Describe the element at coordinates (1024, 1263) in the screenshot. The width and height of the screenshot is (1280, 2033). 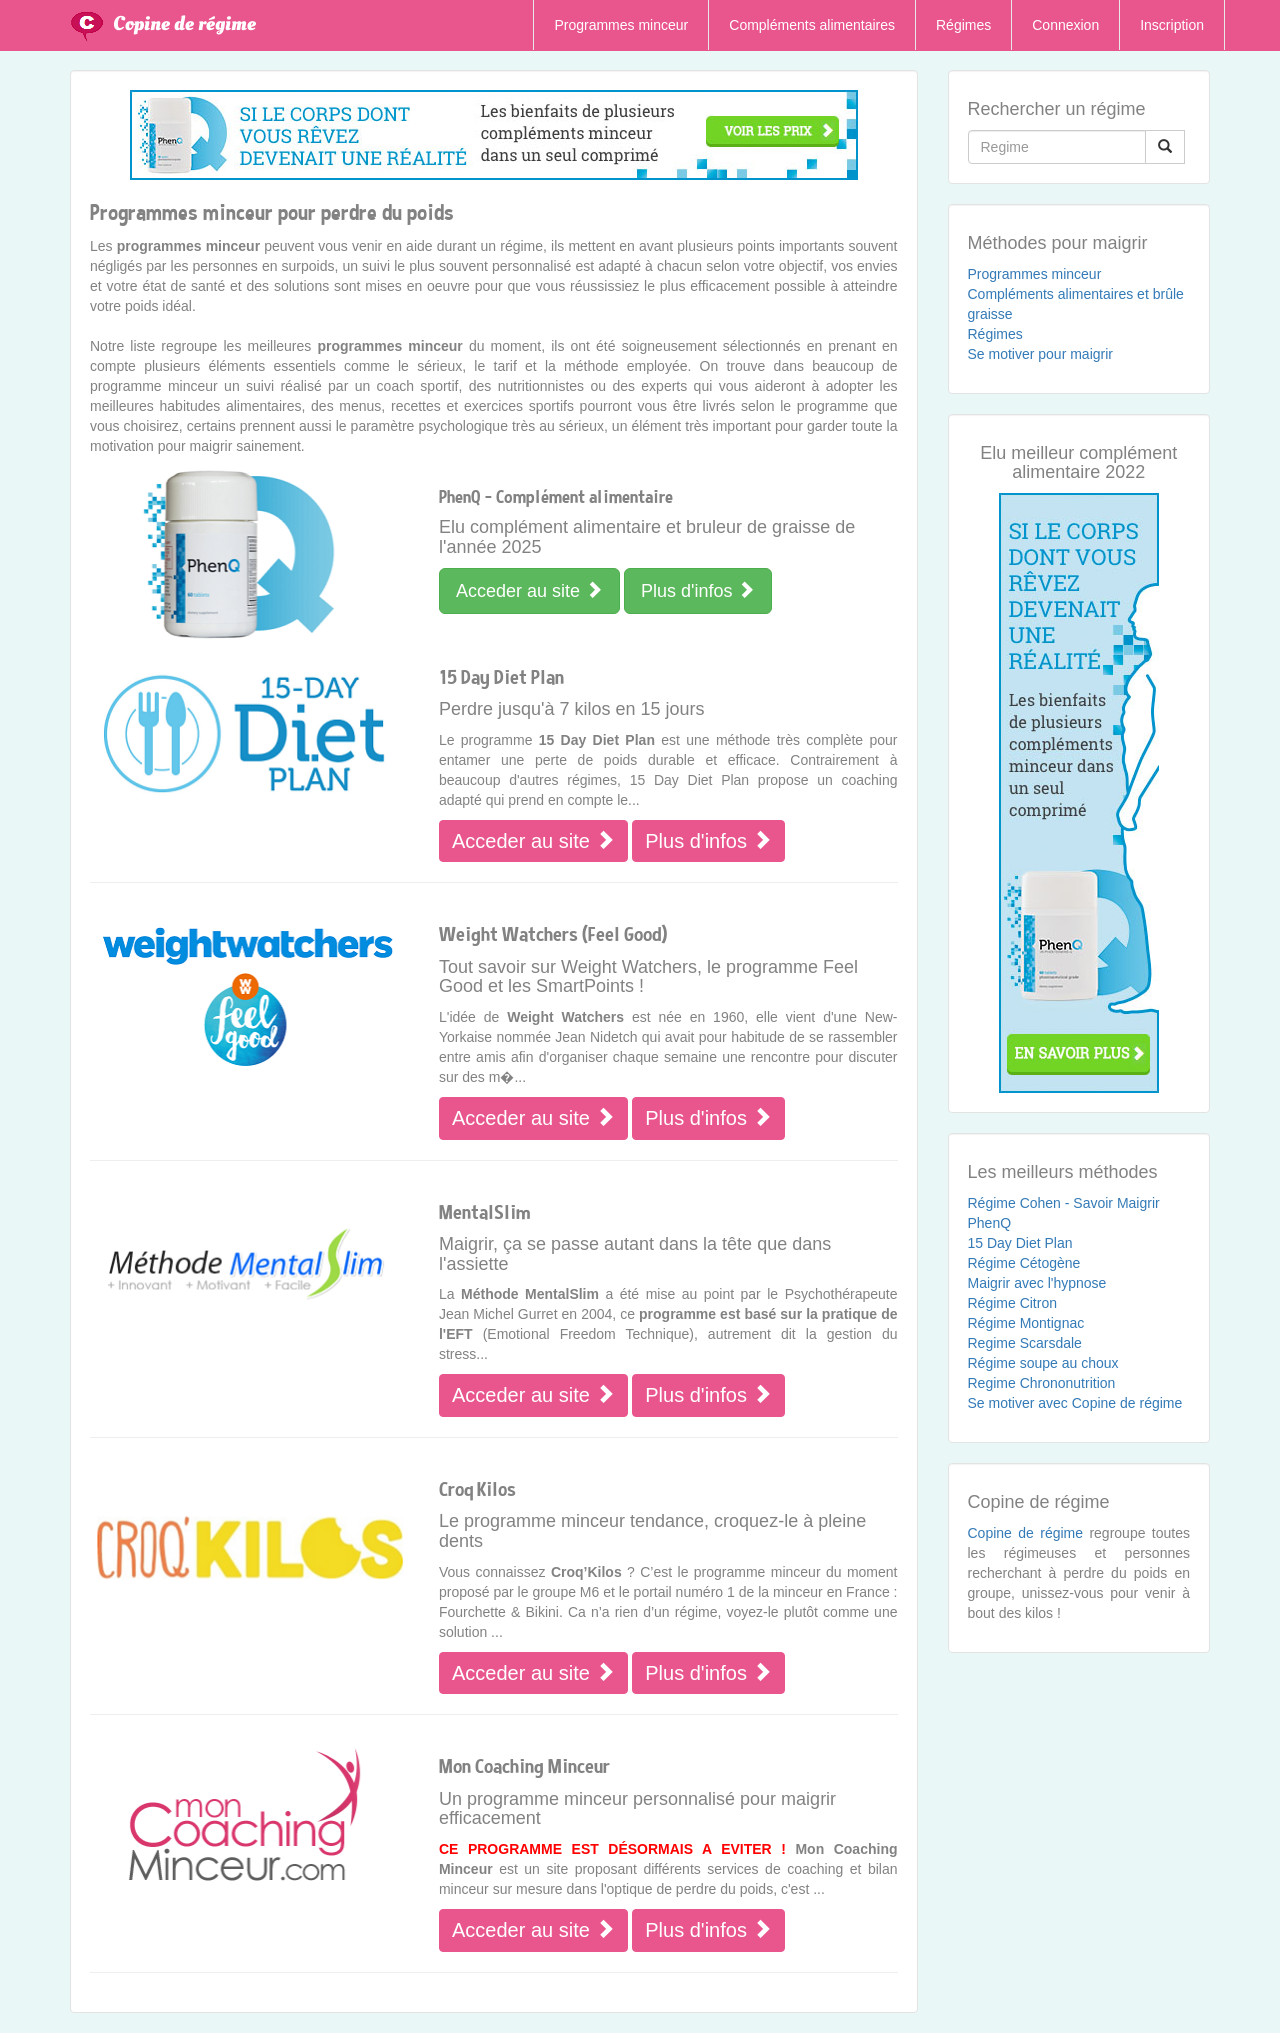
I see `Régime Cétogène` at that location.